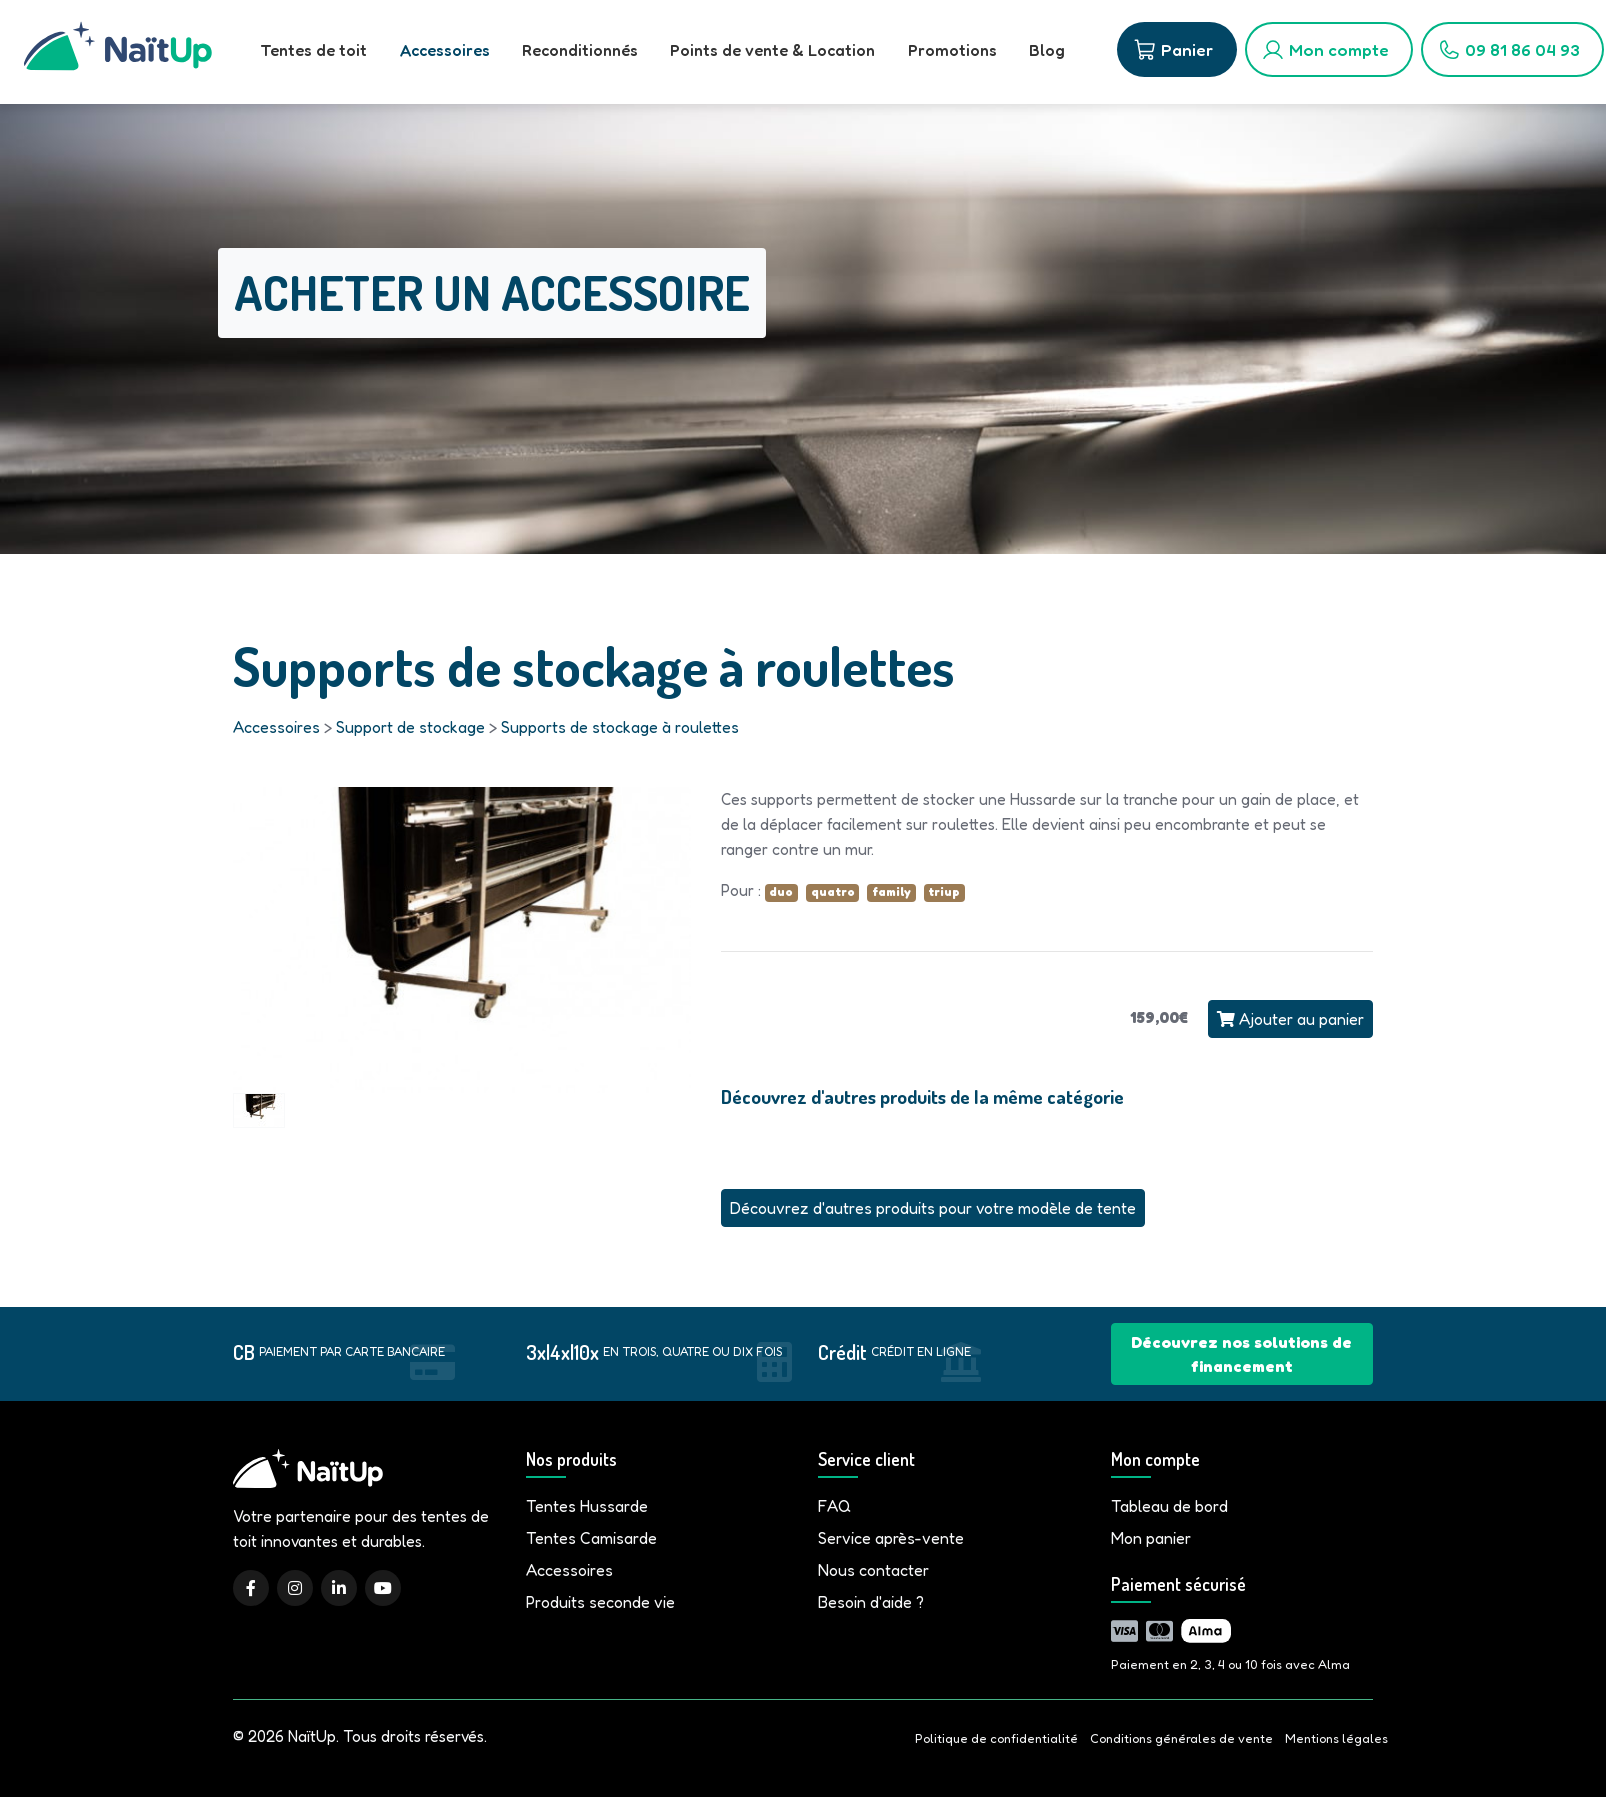 The image size is (1606, 1797). I want to click on Ajouter au panier, so click(1290, 1019).